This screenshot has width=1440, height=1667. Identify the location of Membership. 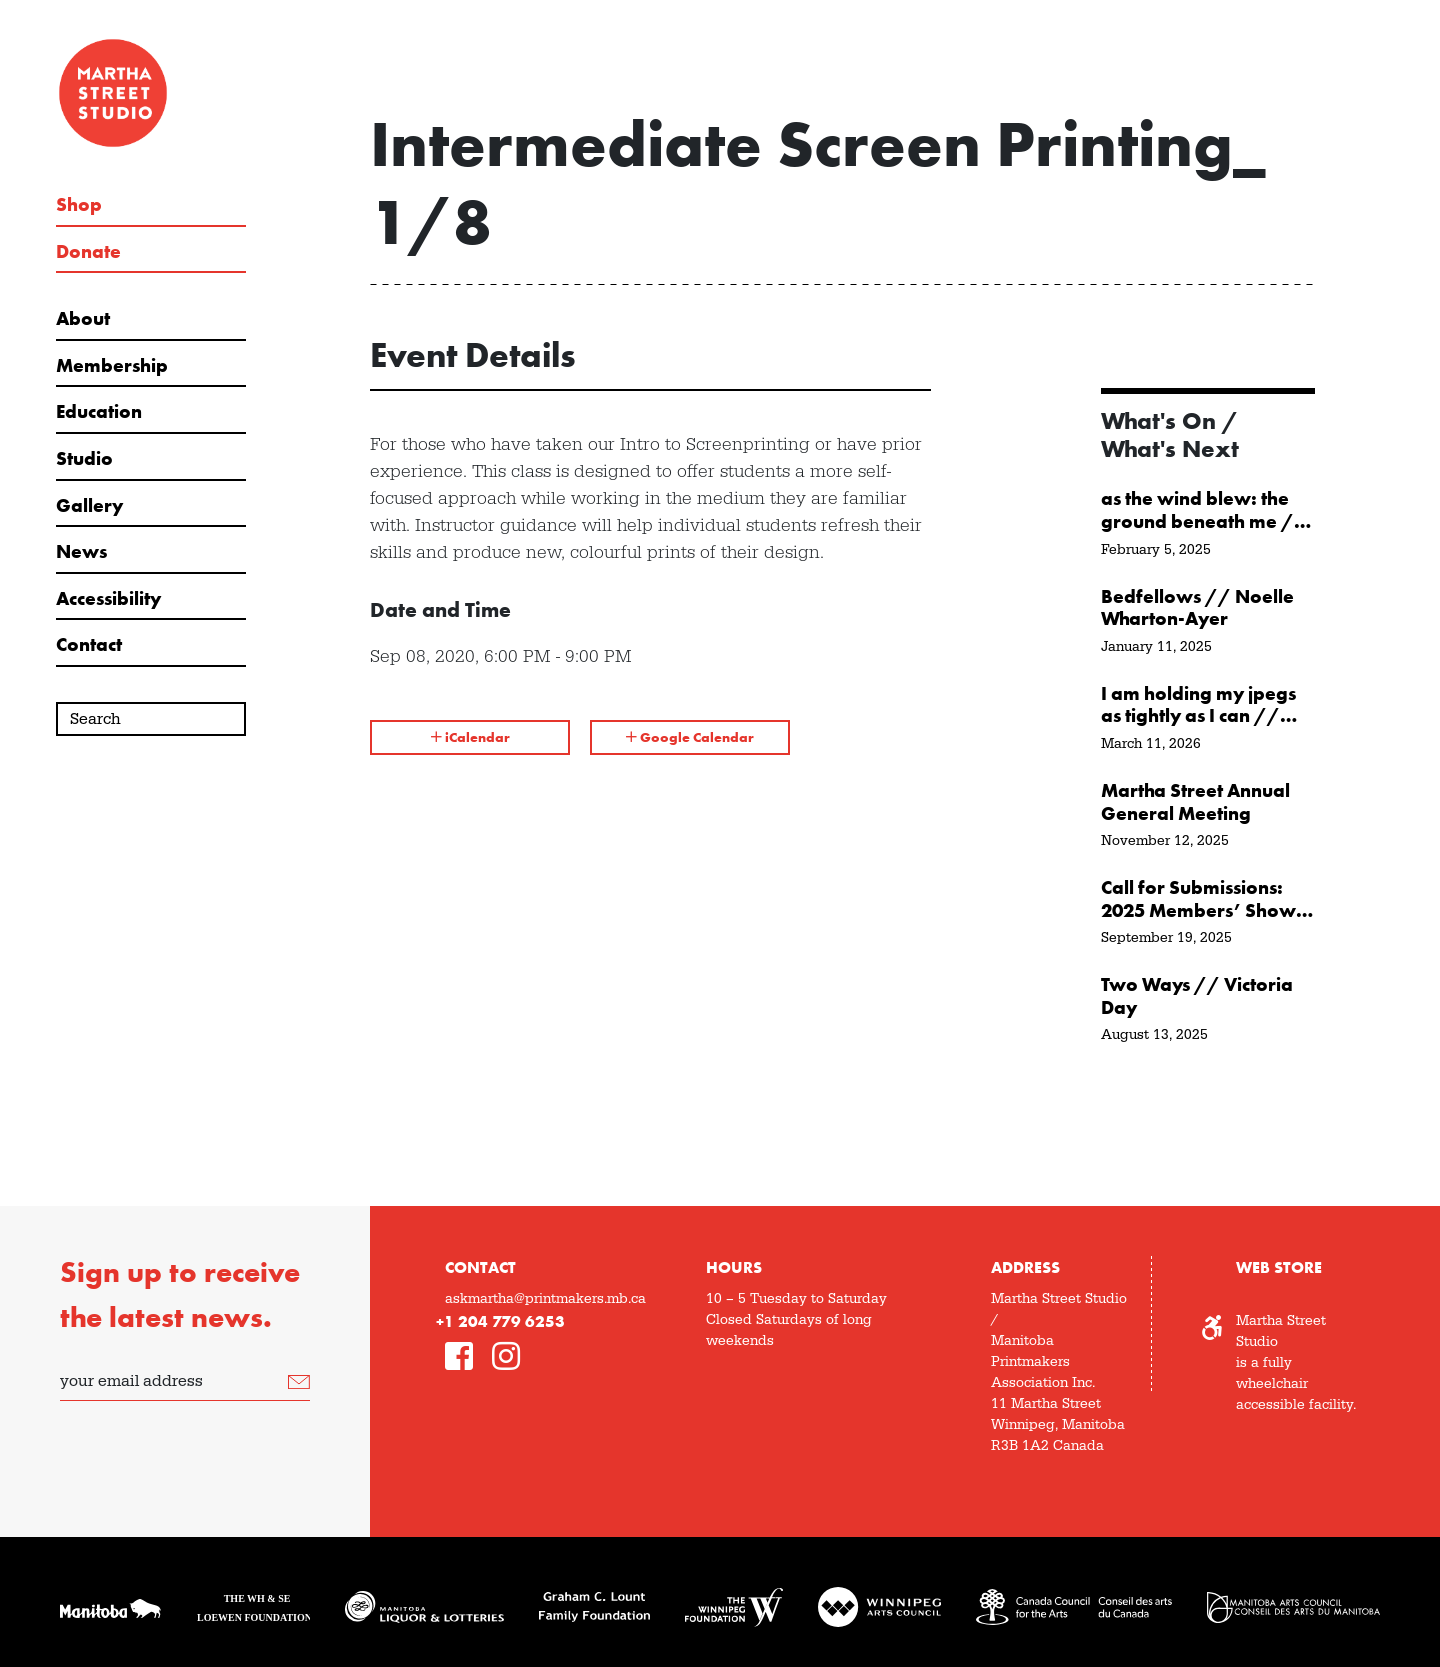
(112, 366).